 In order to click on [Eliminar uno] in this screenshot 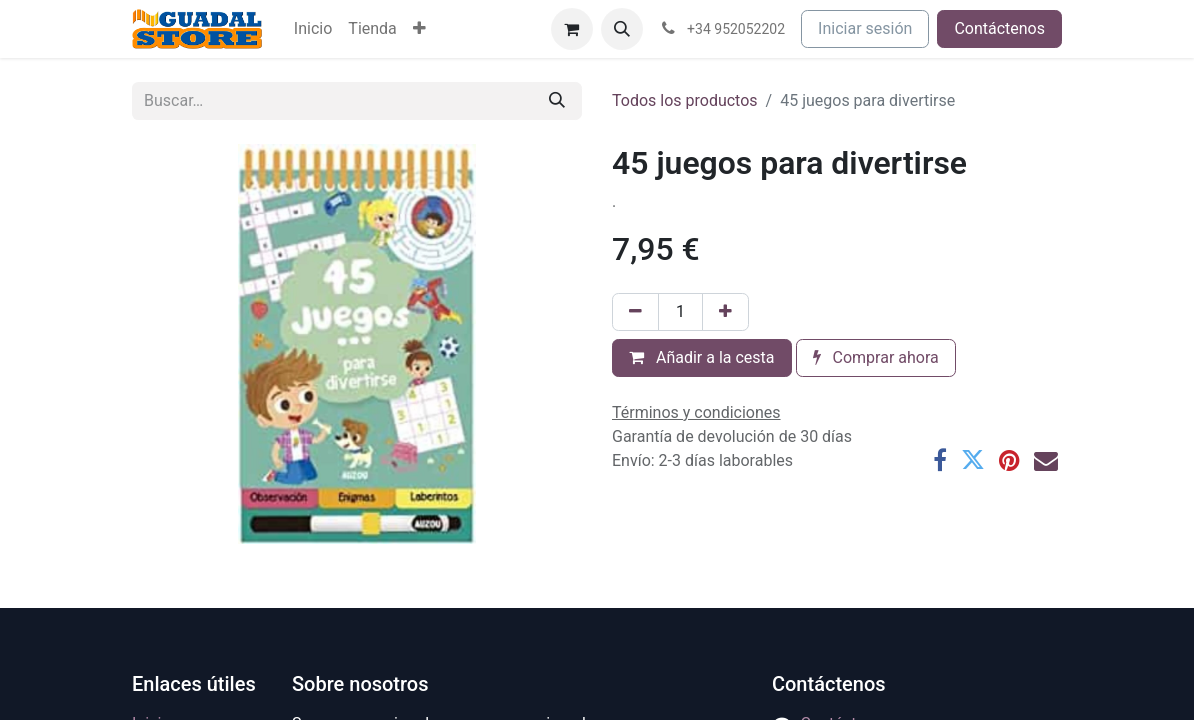, I will do `click(635, 312)`.